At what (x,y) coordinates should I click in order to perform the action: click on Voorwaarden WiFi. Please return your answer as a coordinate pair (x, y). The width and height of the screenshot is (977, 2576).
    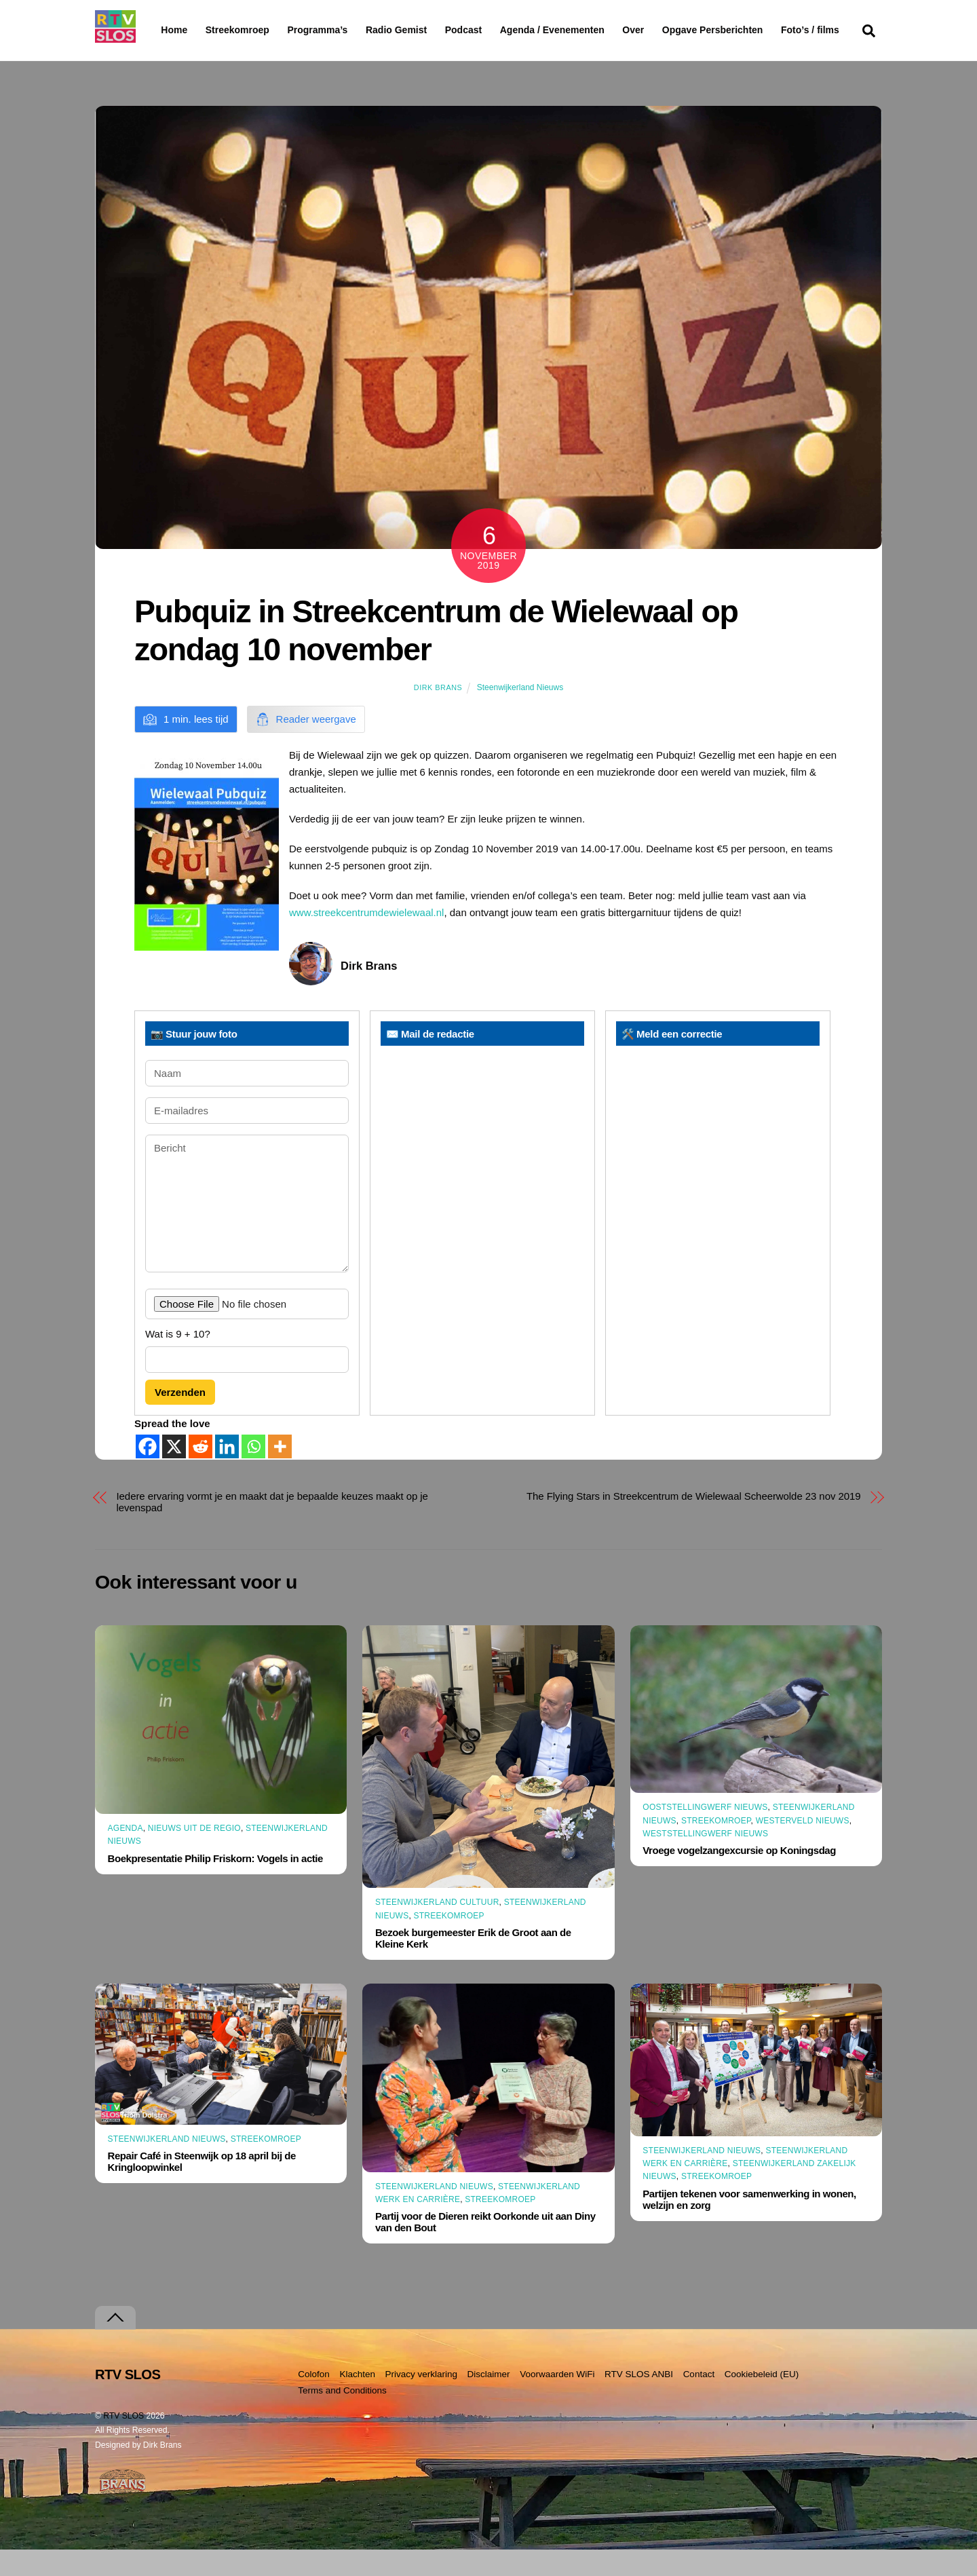
    Looking at the image, I should click on (557, 2400).